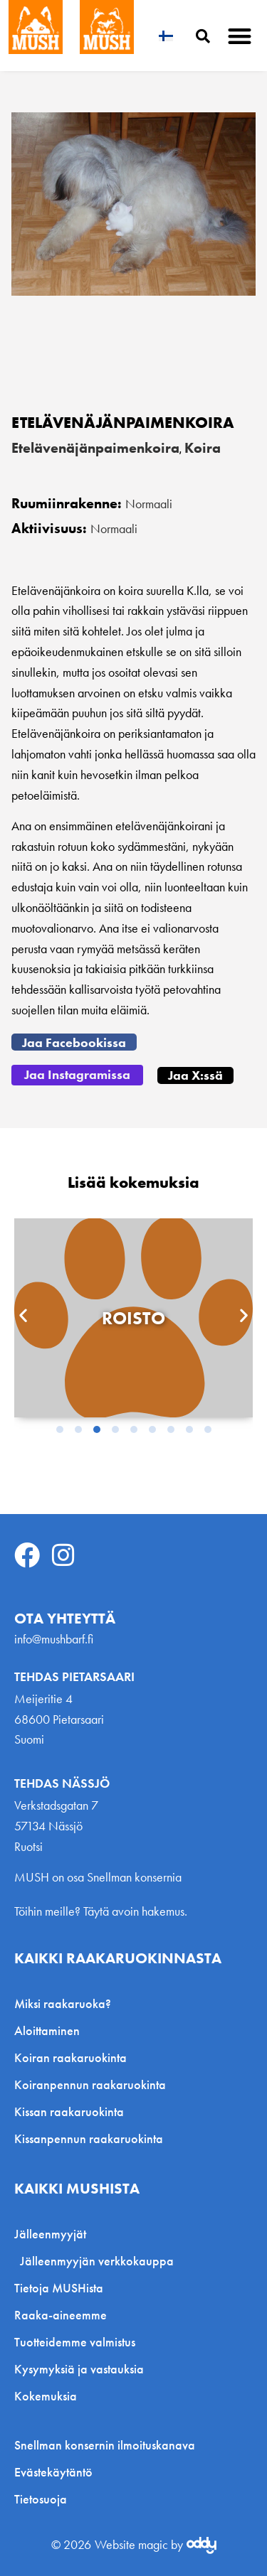 The height and width of the screenshot is (2576, 267). I want to click on Evästekäytäntö, so click(53, 2472).